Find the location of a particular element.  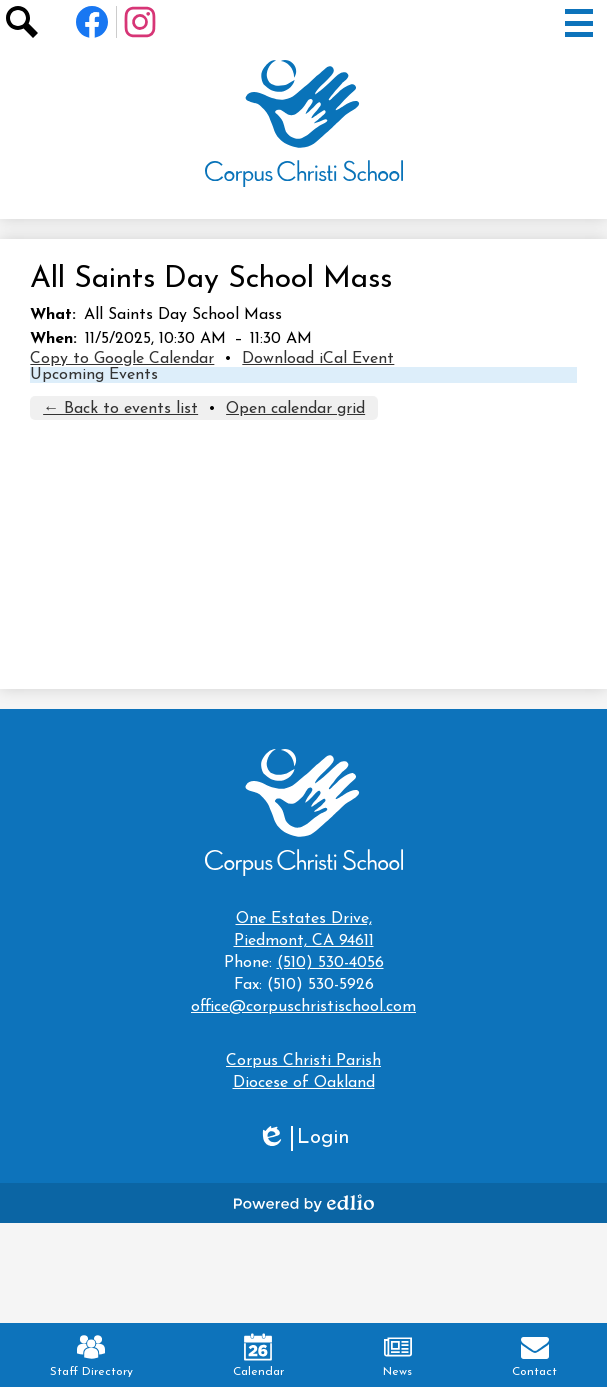

Upcoming Events is located at coordinates (94, 375).